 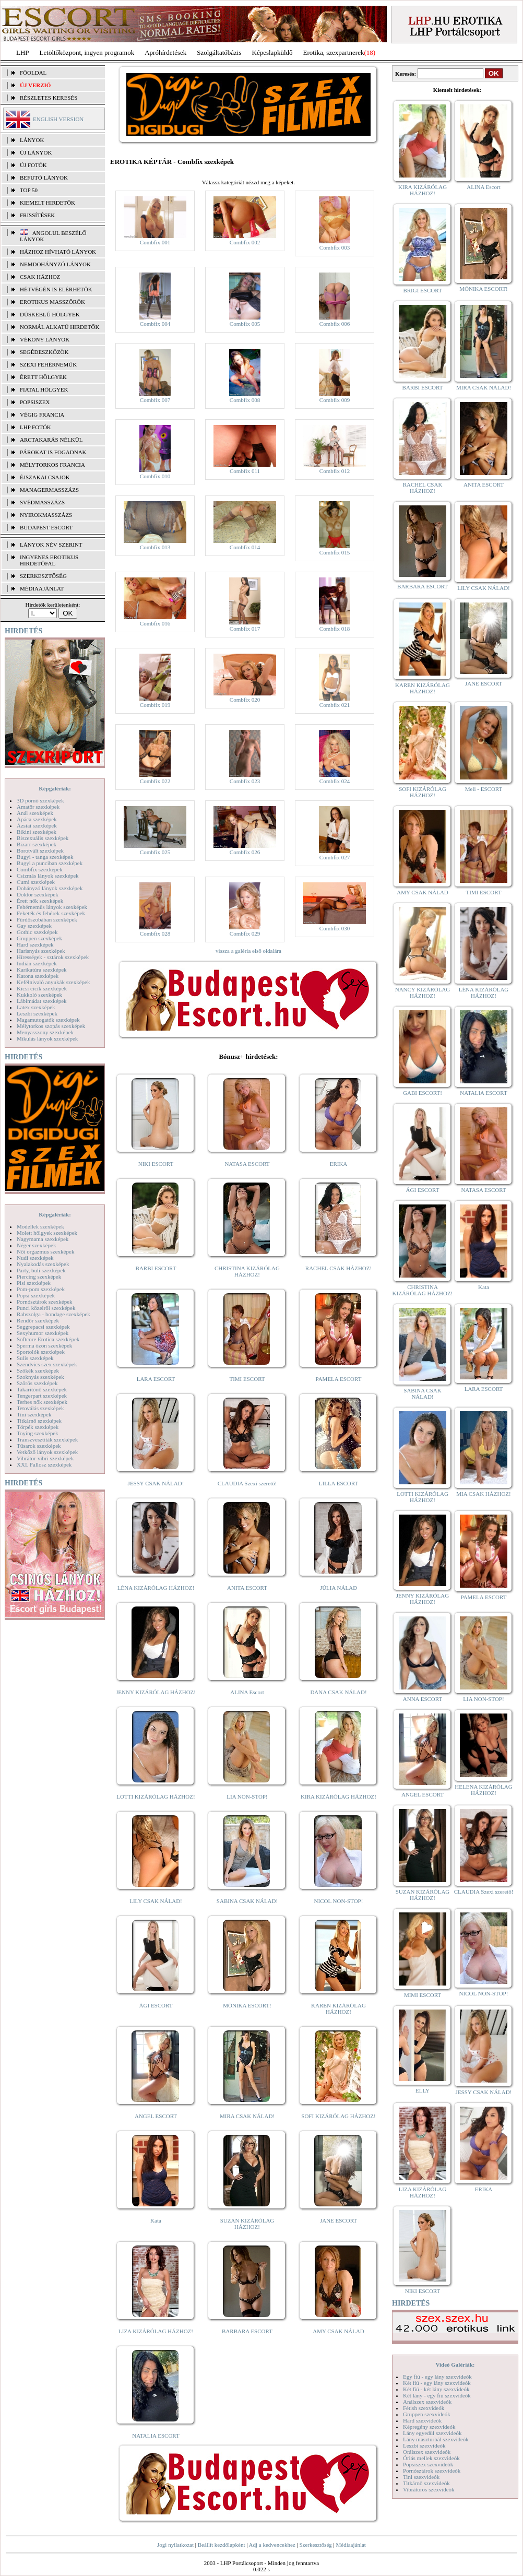 What do you see at coordinates (44, 1464) in the screenshot?
I see `XXL Fallosz szexképek` at bounding box center [44, 1464].